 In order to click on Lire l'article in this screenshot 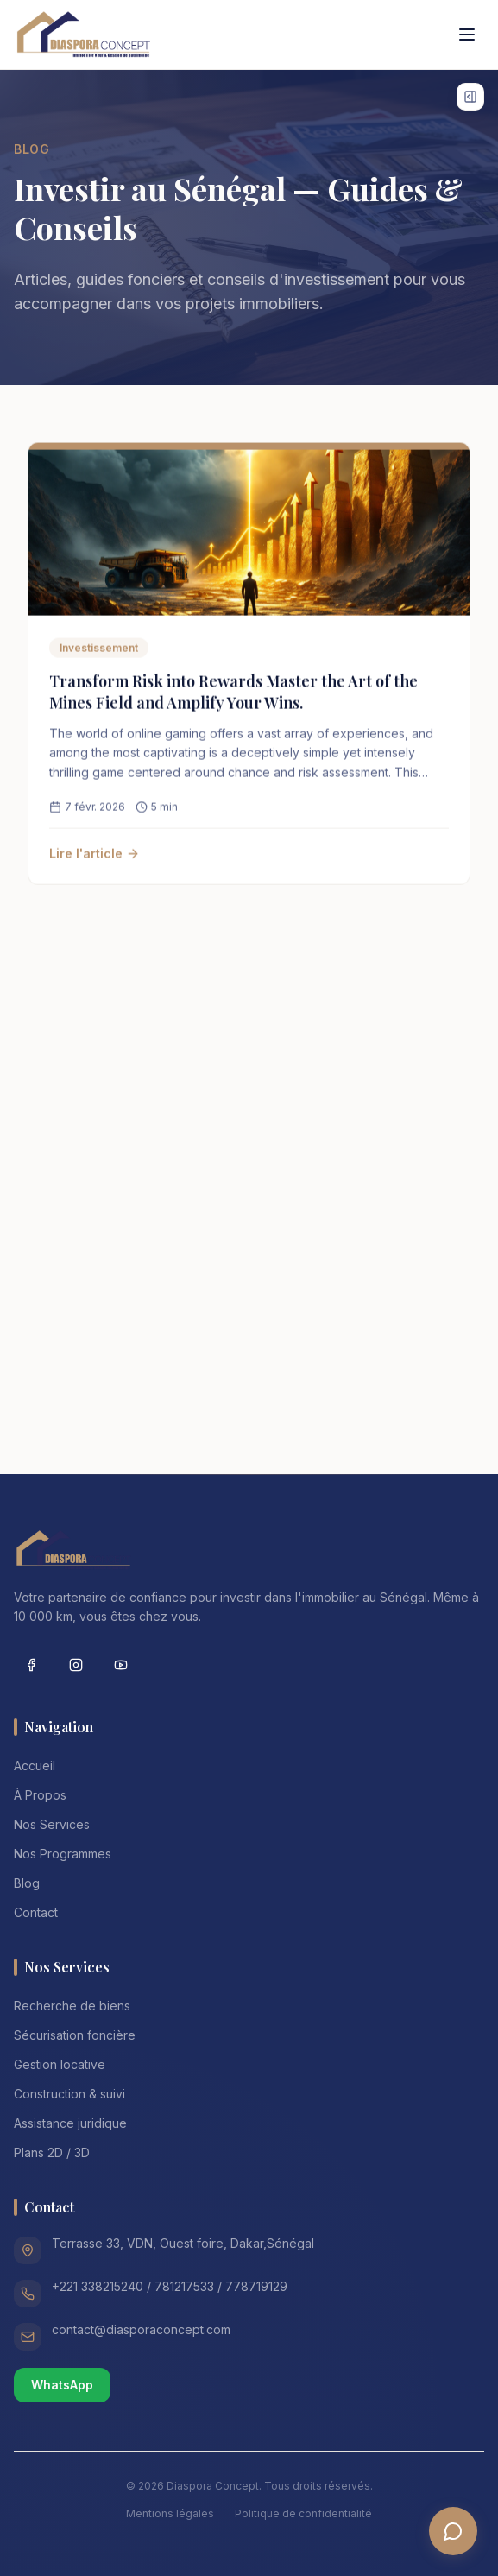, I will do `click(94, 858)`.